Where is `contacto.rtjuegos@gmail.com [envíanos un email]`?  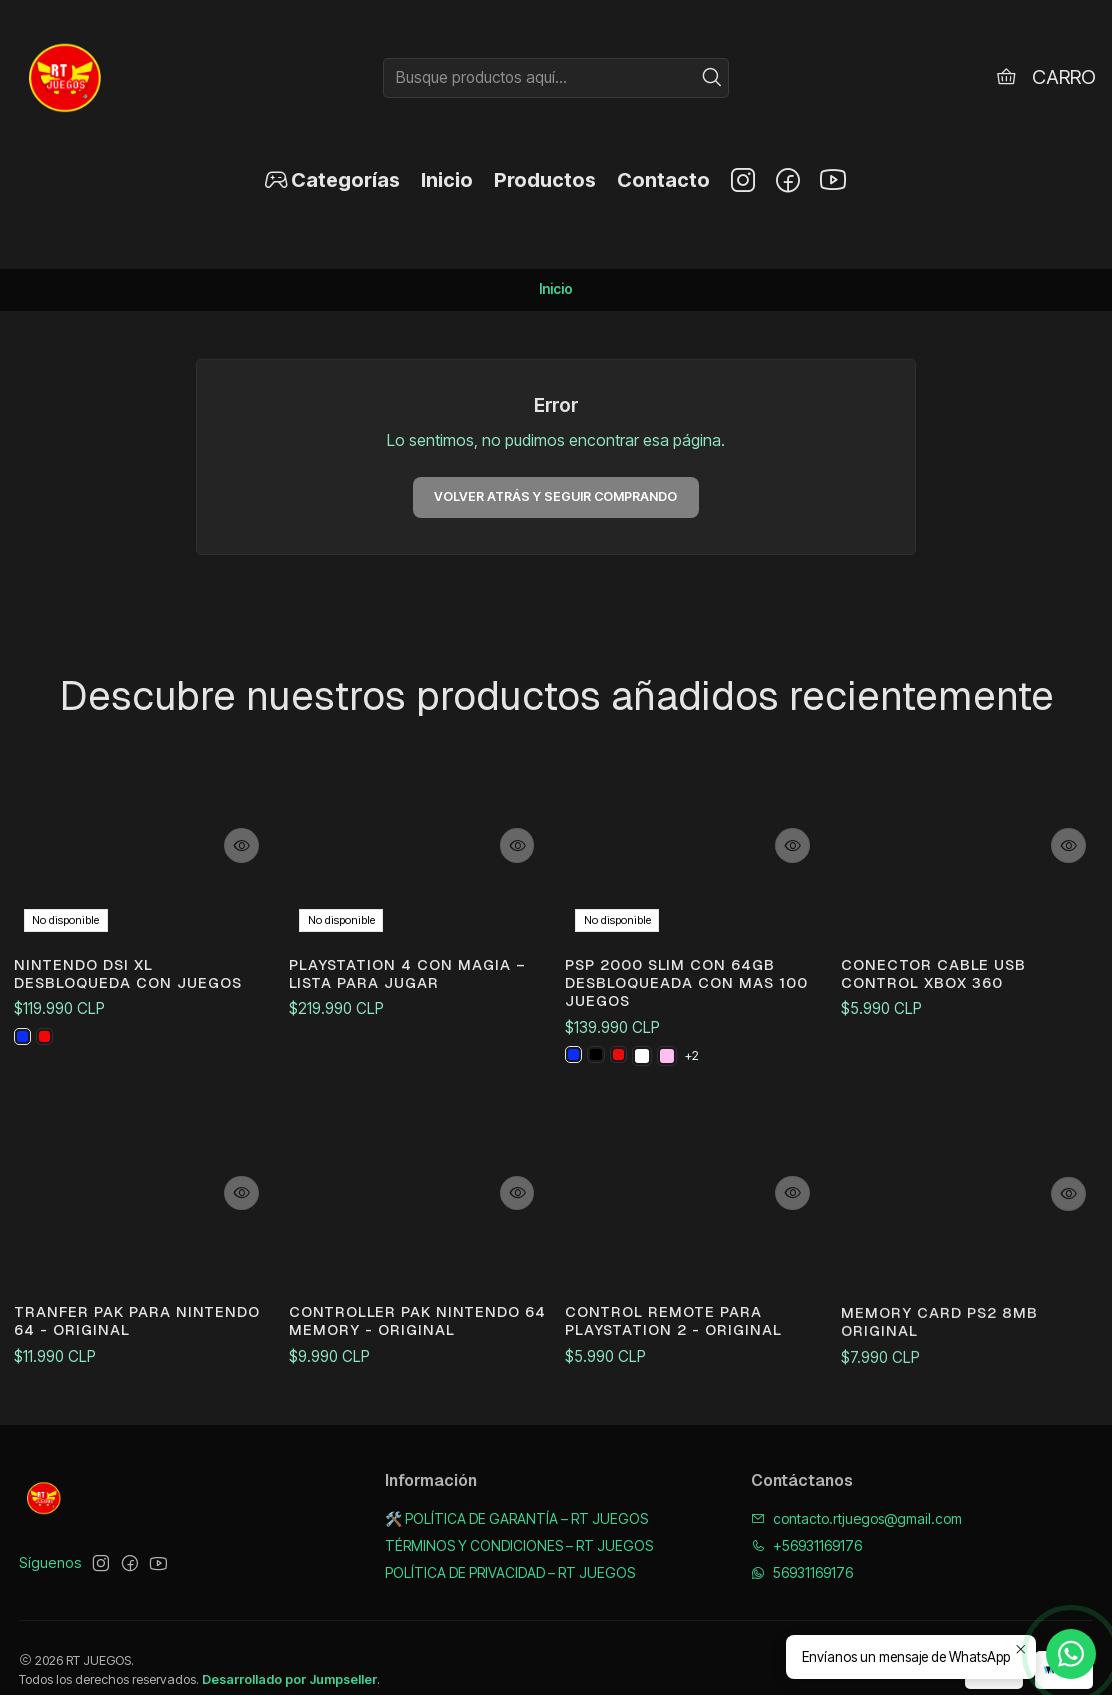
contacto.rtjuegos@gmail.com [envíanos un email] is located at coordinates (856, 1493).